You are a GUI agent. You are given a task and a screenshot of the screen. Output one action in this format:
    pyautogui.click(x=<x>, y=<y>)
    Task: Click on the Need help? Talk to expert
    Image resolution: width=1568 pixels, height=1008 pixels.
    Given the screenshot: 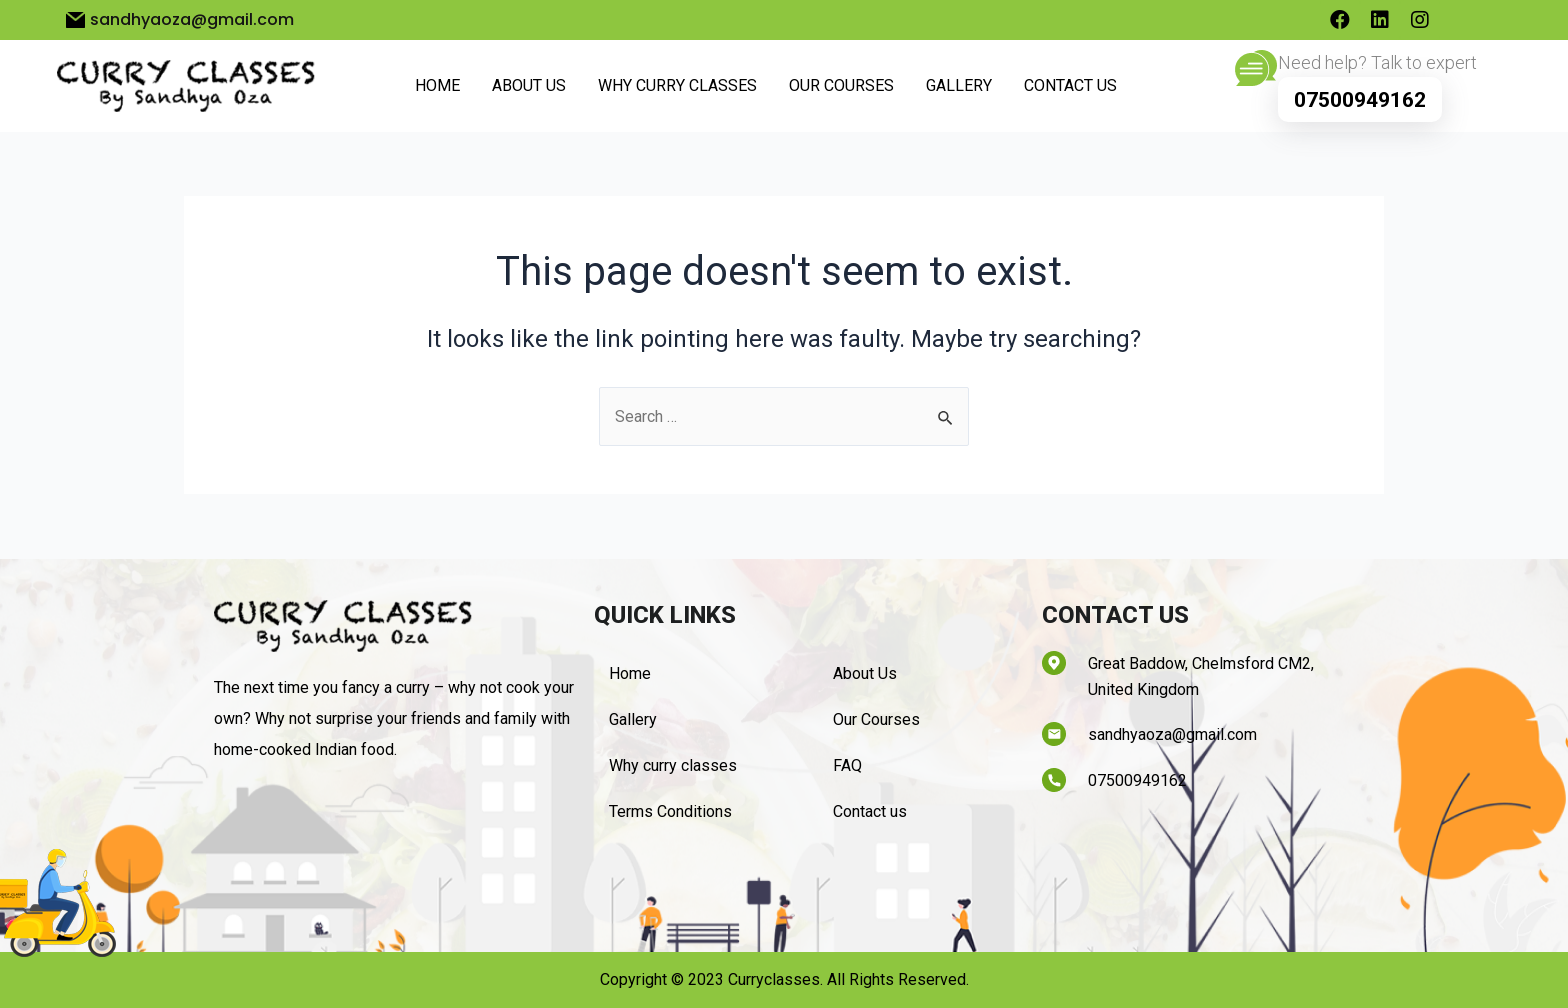 What is the action you would take?
    pyautogui.click(x=1377, y=62)
    